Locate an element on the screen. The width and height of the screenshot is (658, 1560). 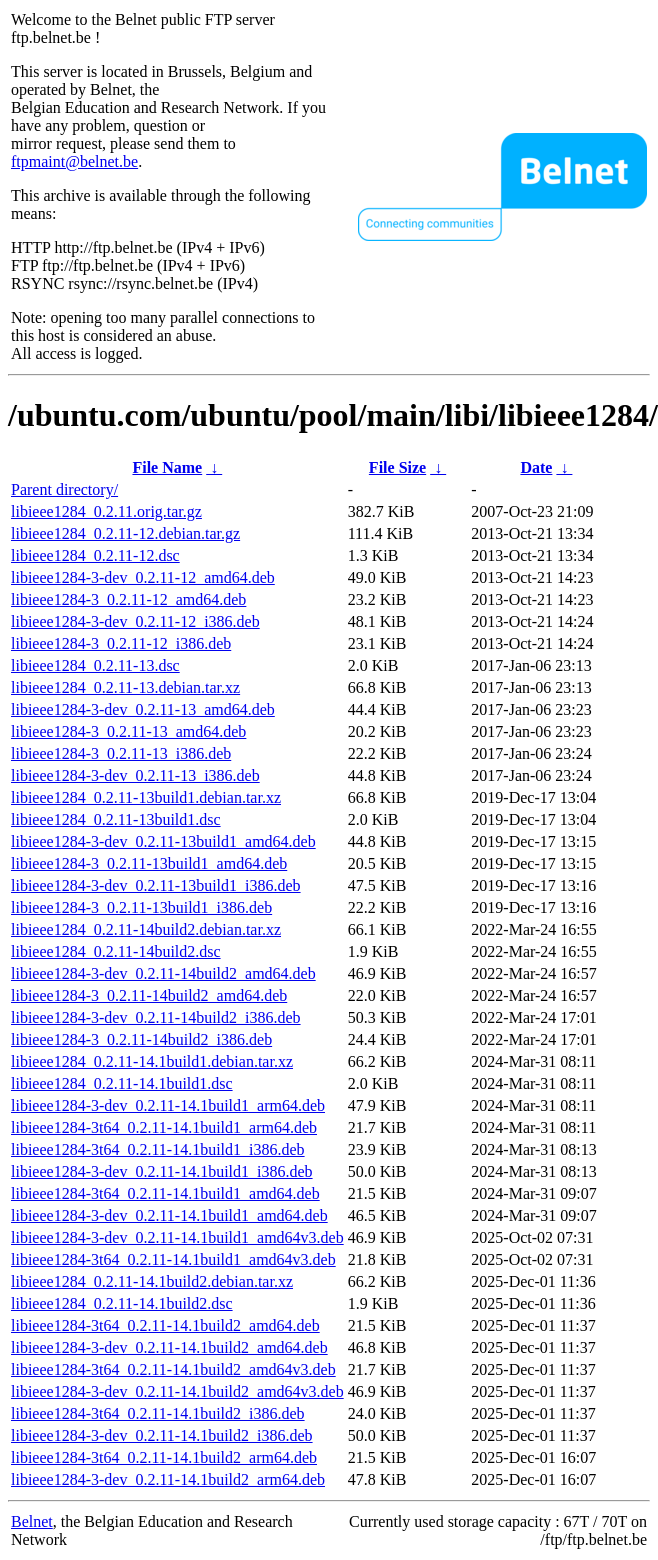
libieee1284-3-dev_0.2.11-13_amd64.deb is located at coordinates (143, 709).